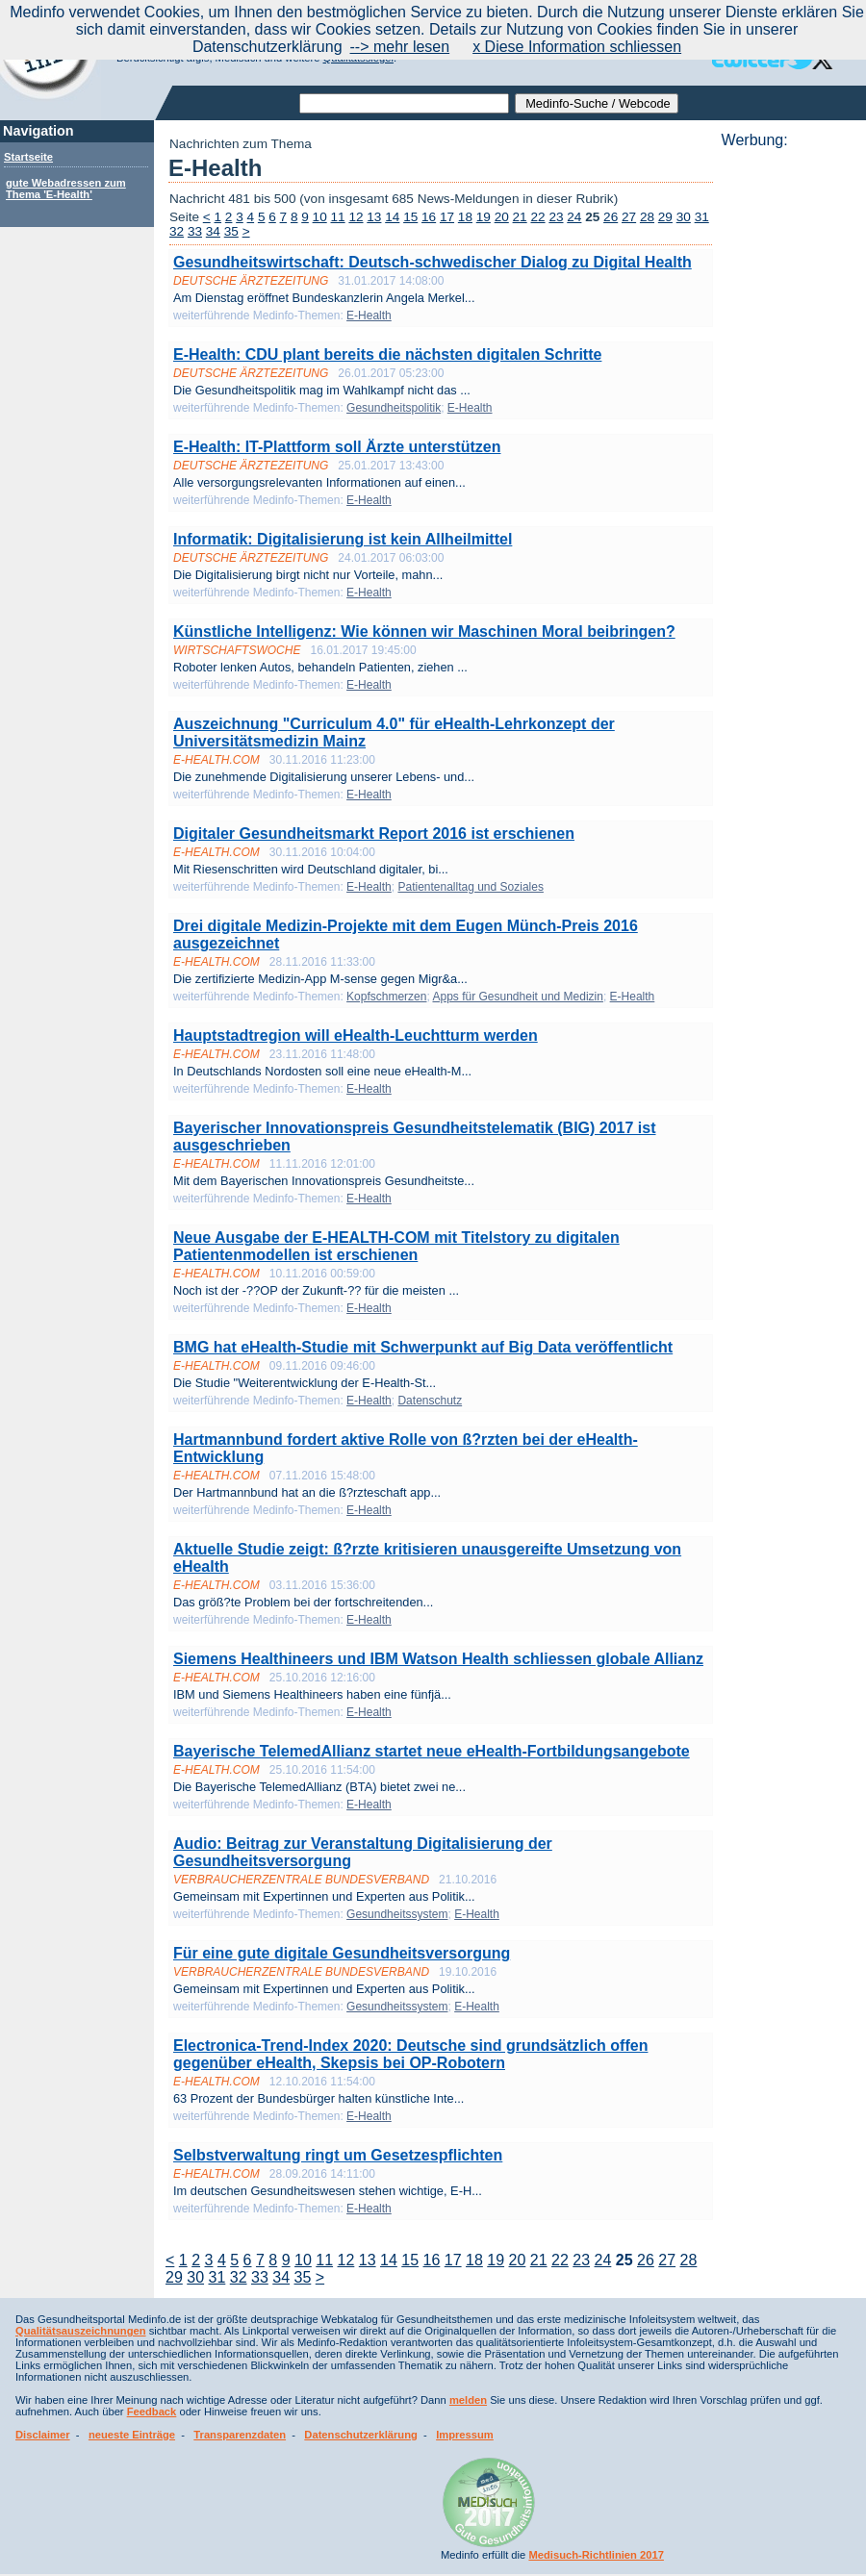 The width and height of the screenshot is (866, 2576). I want to click on 15, so click(410, 217).